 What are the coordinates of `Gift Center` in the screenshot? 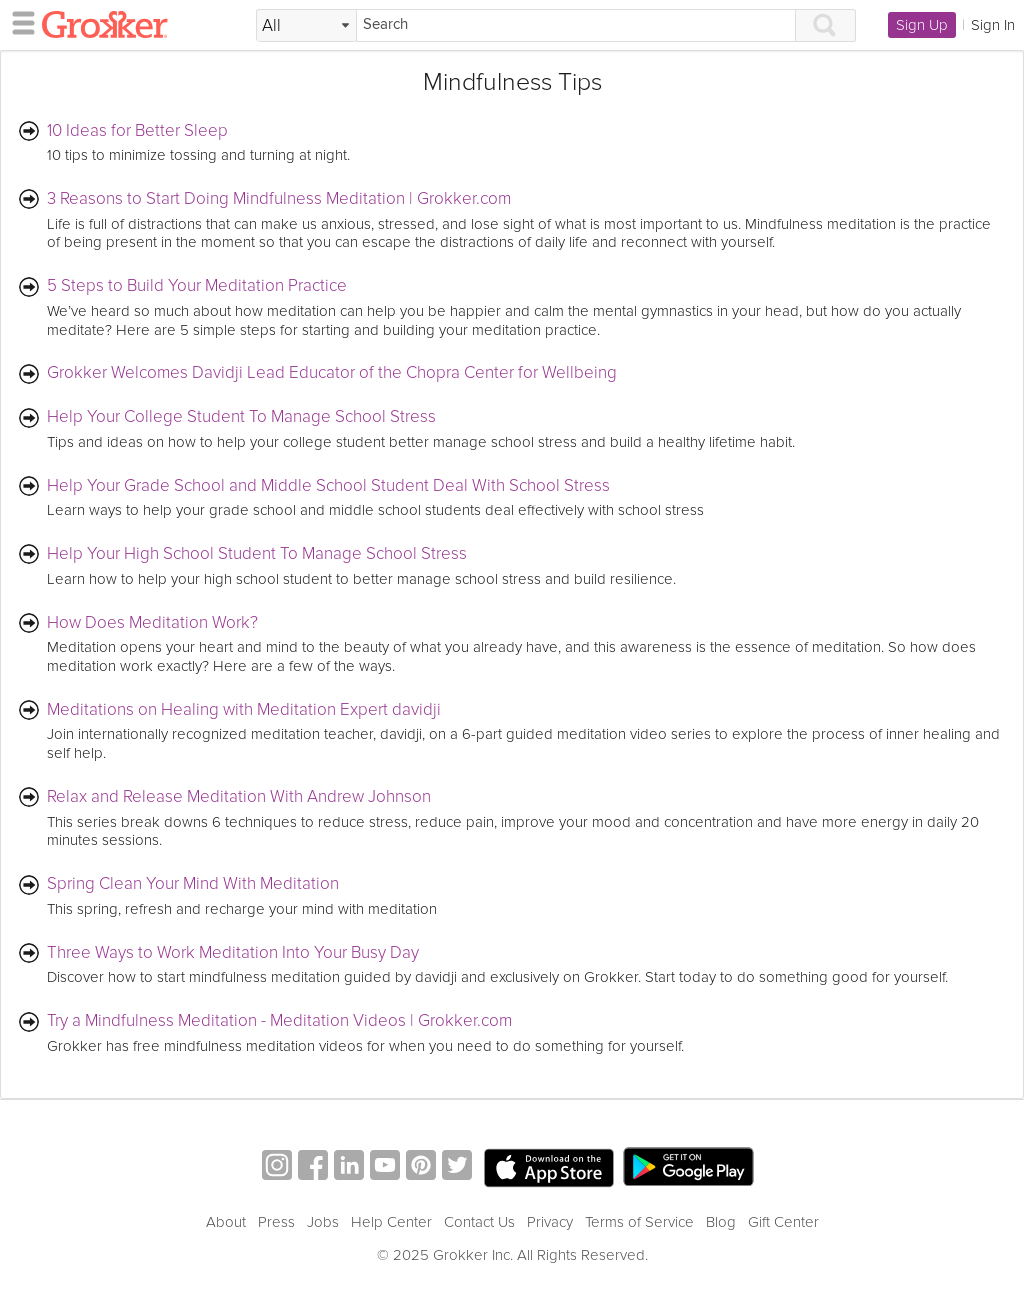 It's located at (783, 1222).